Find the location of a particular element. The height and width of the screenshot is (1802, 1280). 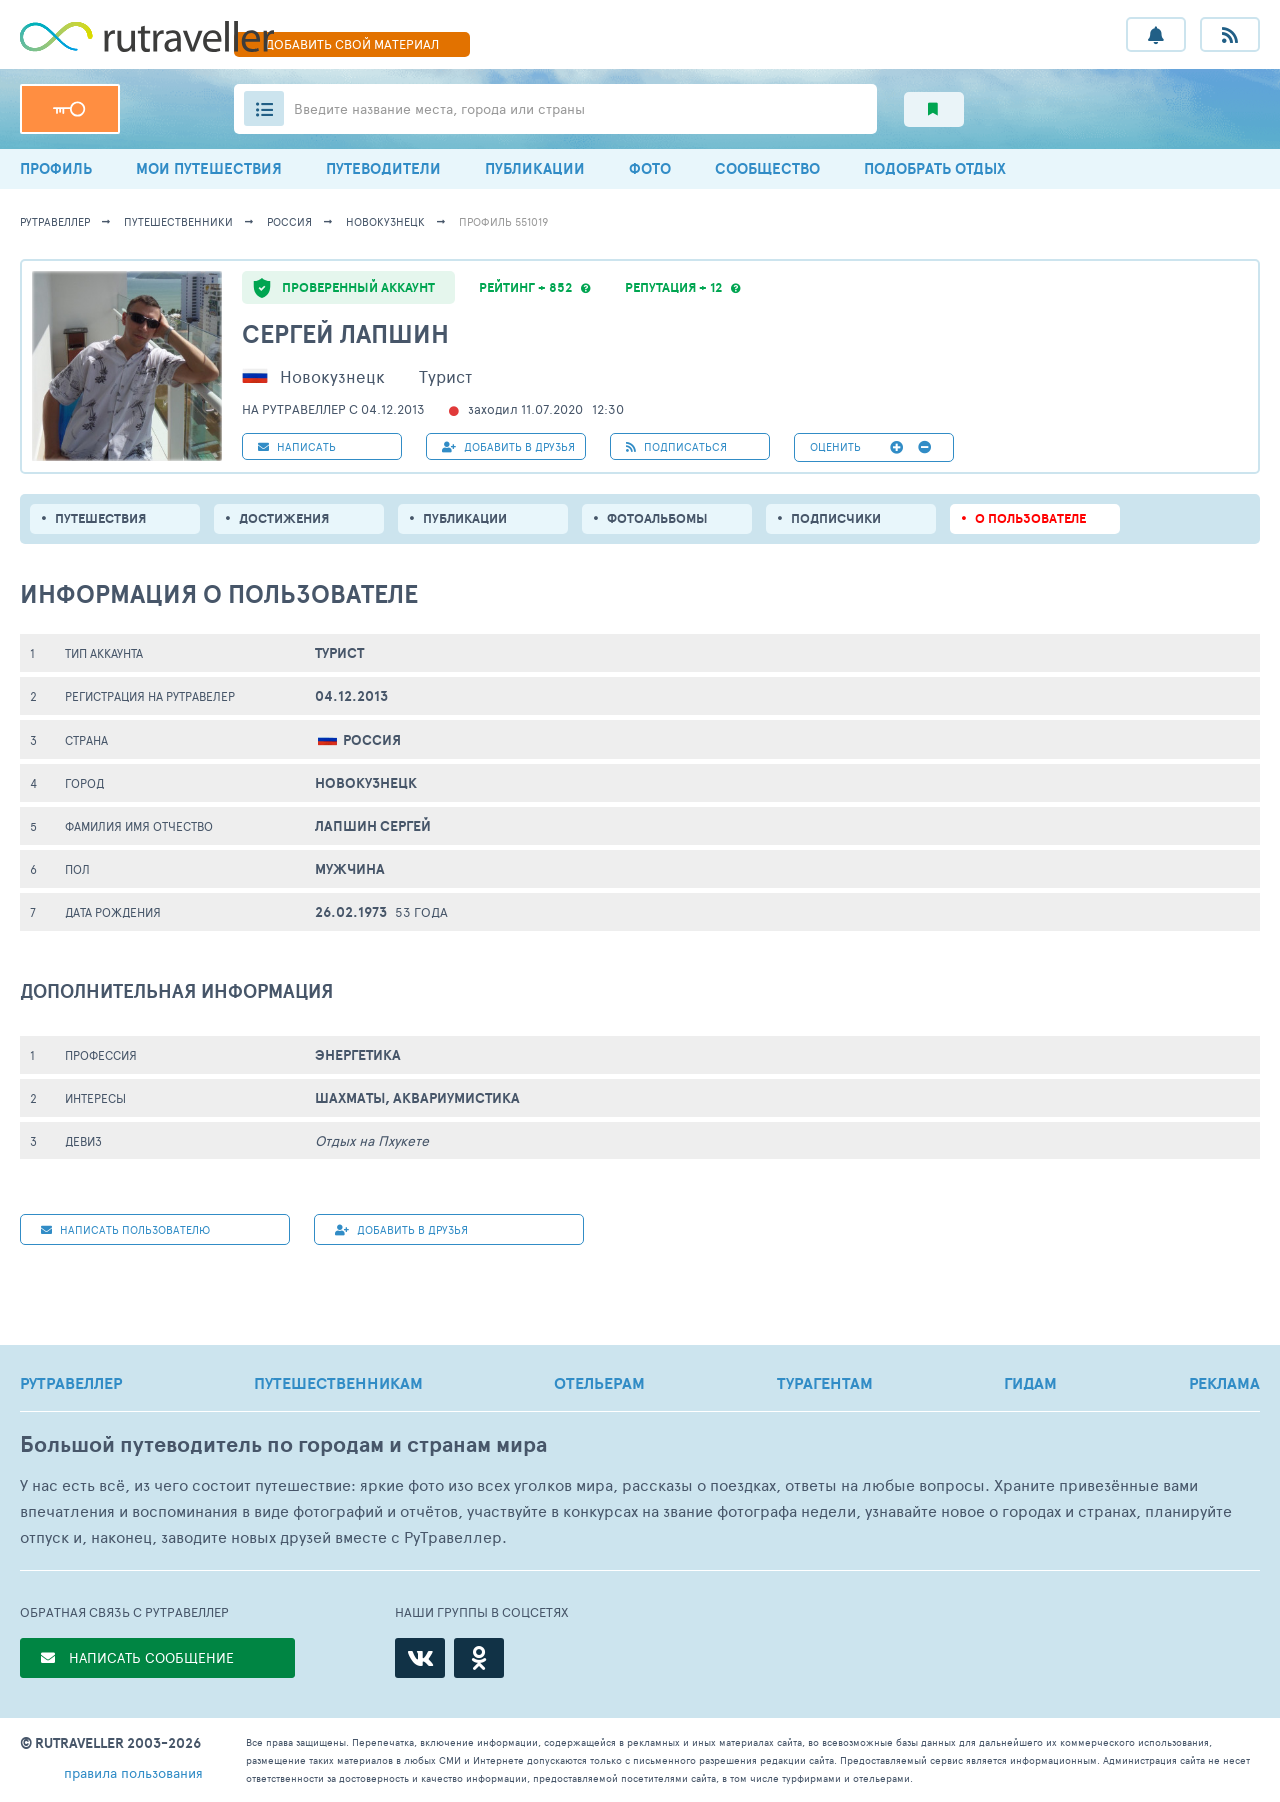

подписчики is located at coordinates (836, 518).